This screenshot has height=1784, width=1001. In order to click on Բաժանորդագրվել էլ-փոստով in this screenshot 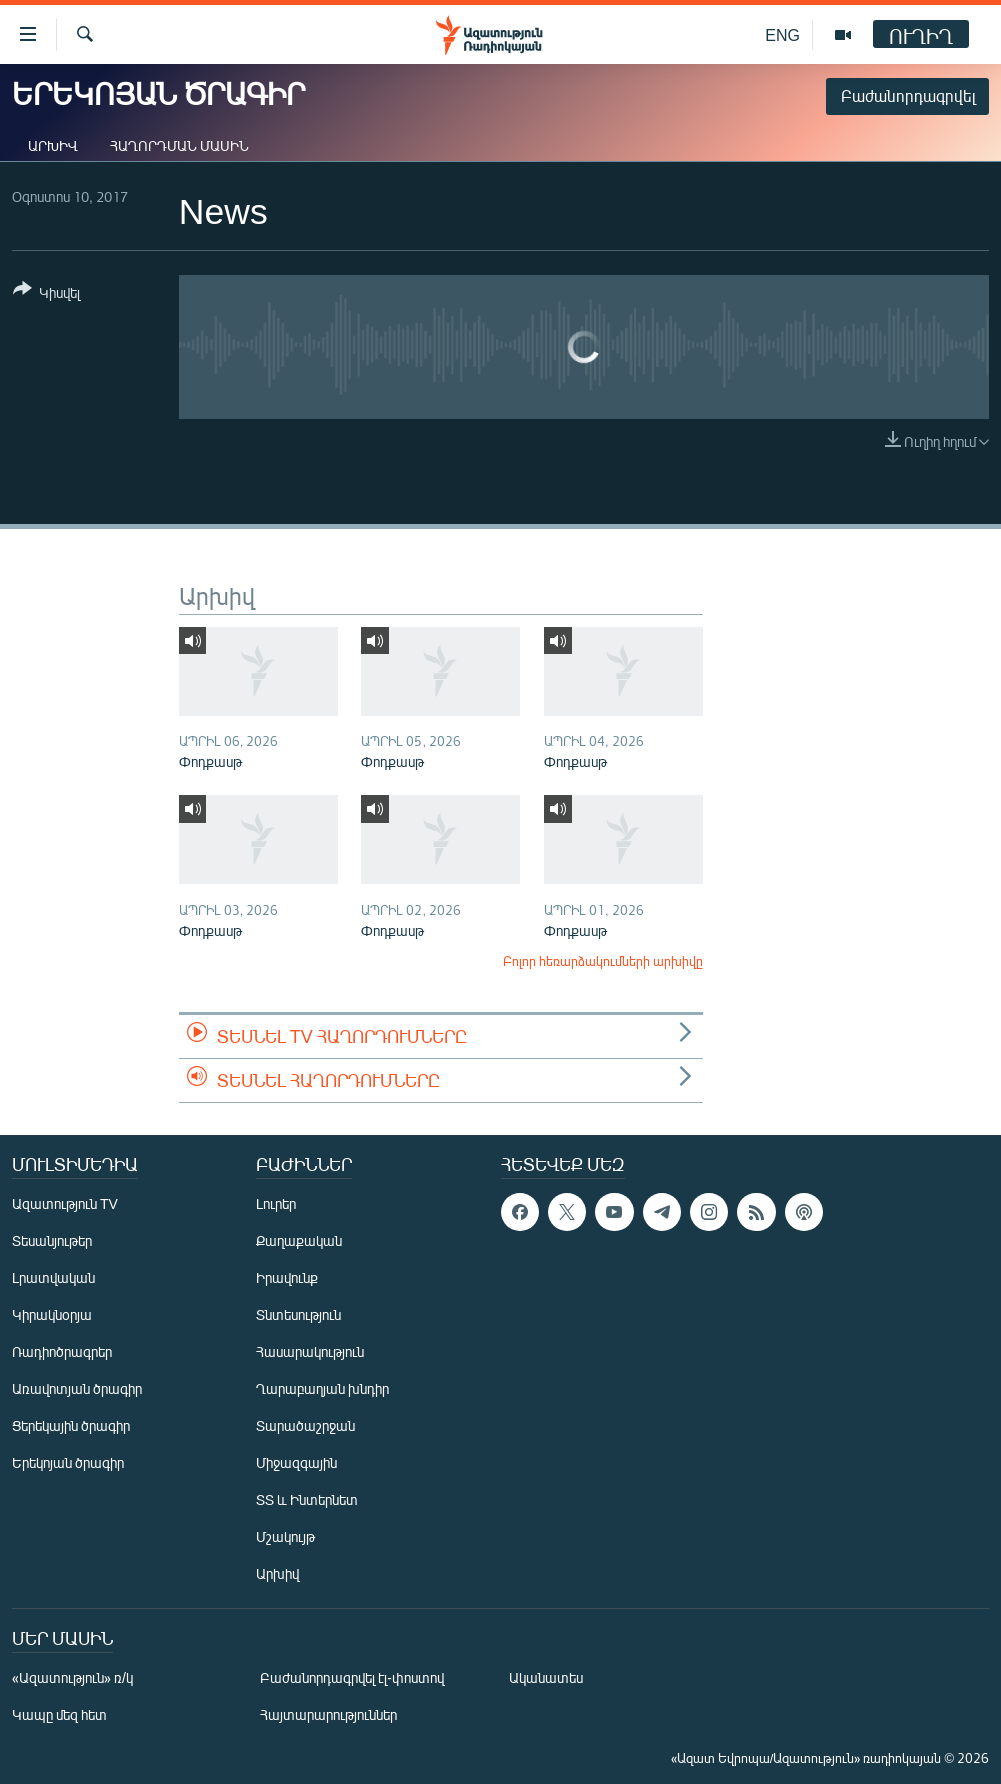, I will do `click(352, 1677)`.